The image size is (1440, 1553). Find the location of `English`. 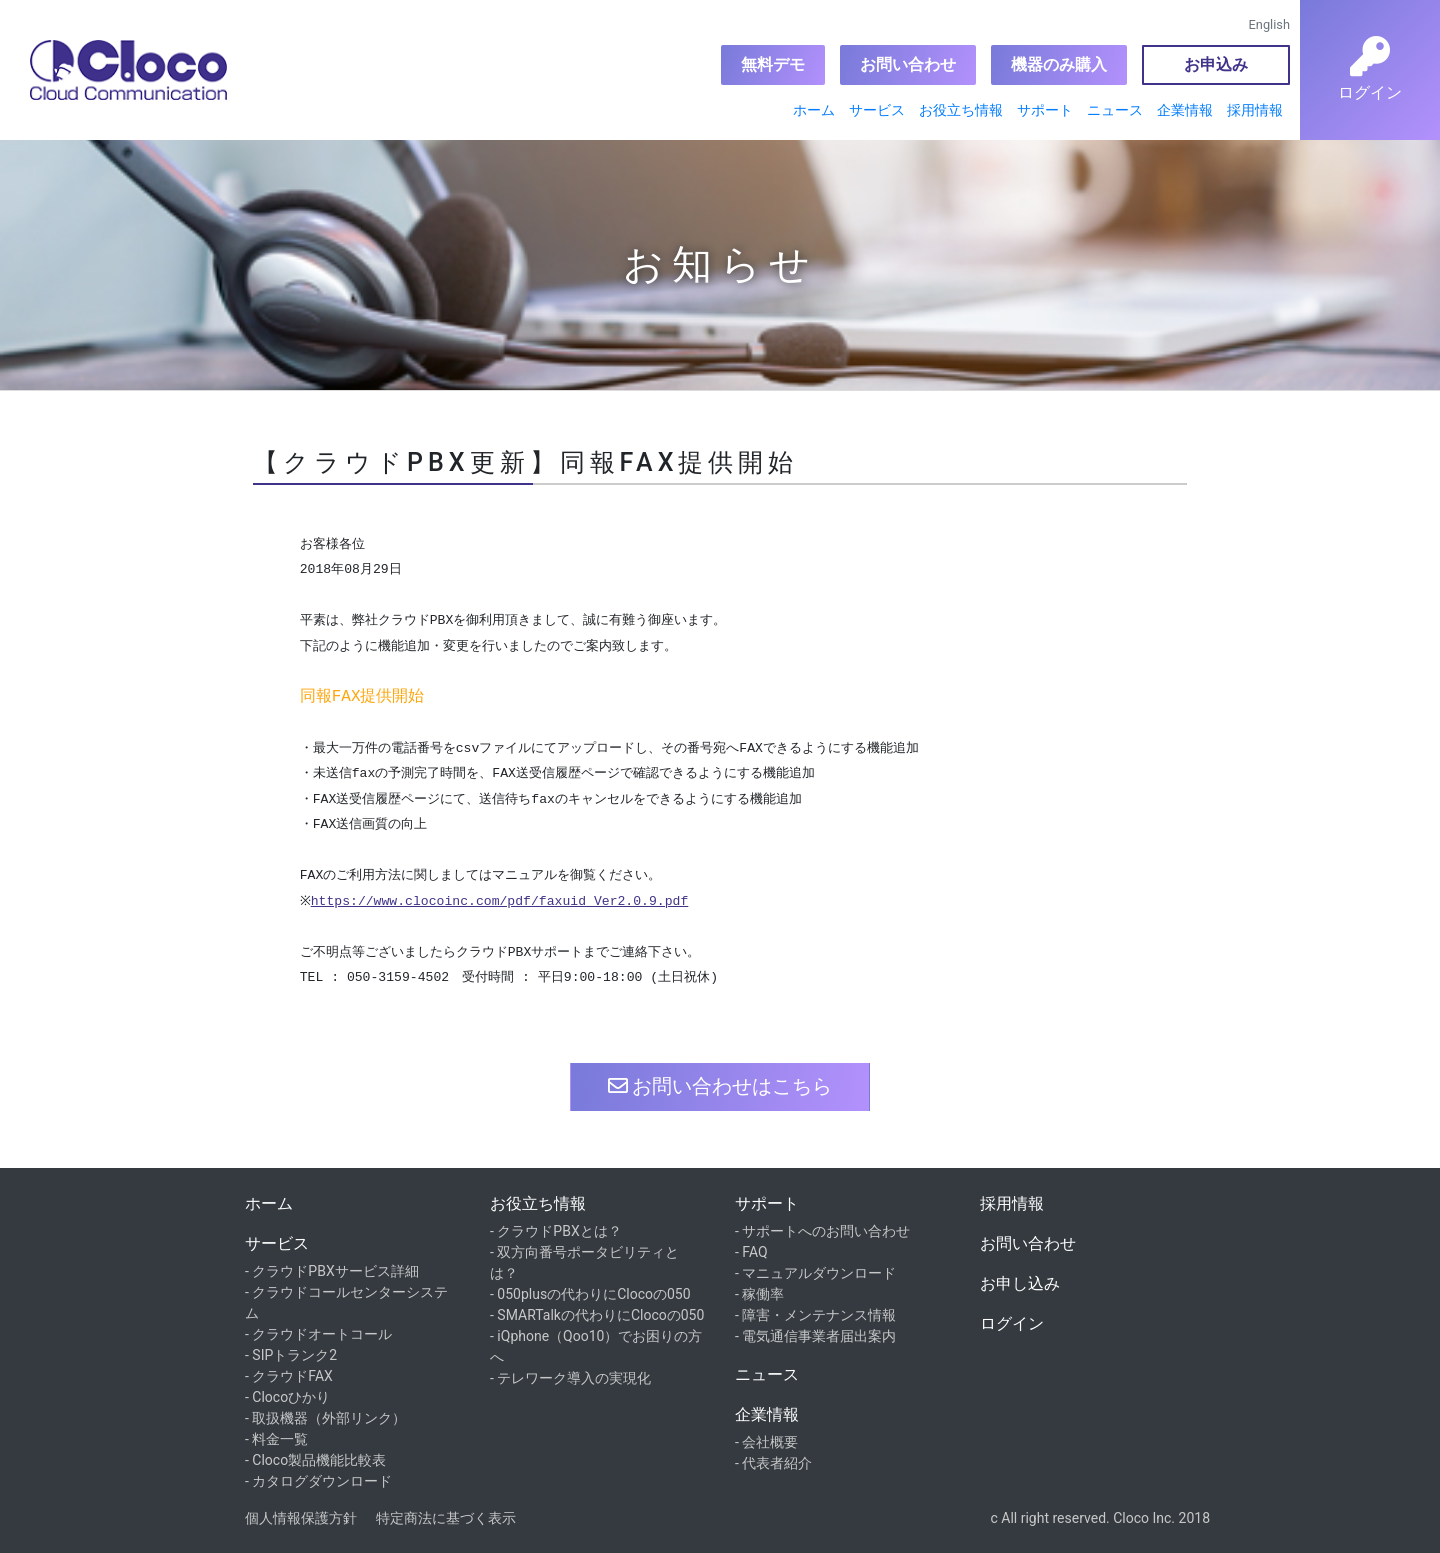

English is located at coordinates (1269, 24).